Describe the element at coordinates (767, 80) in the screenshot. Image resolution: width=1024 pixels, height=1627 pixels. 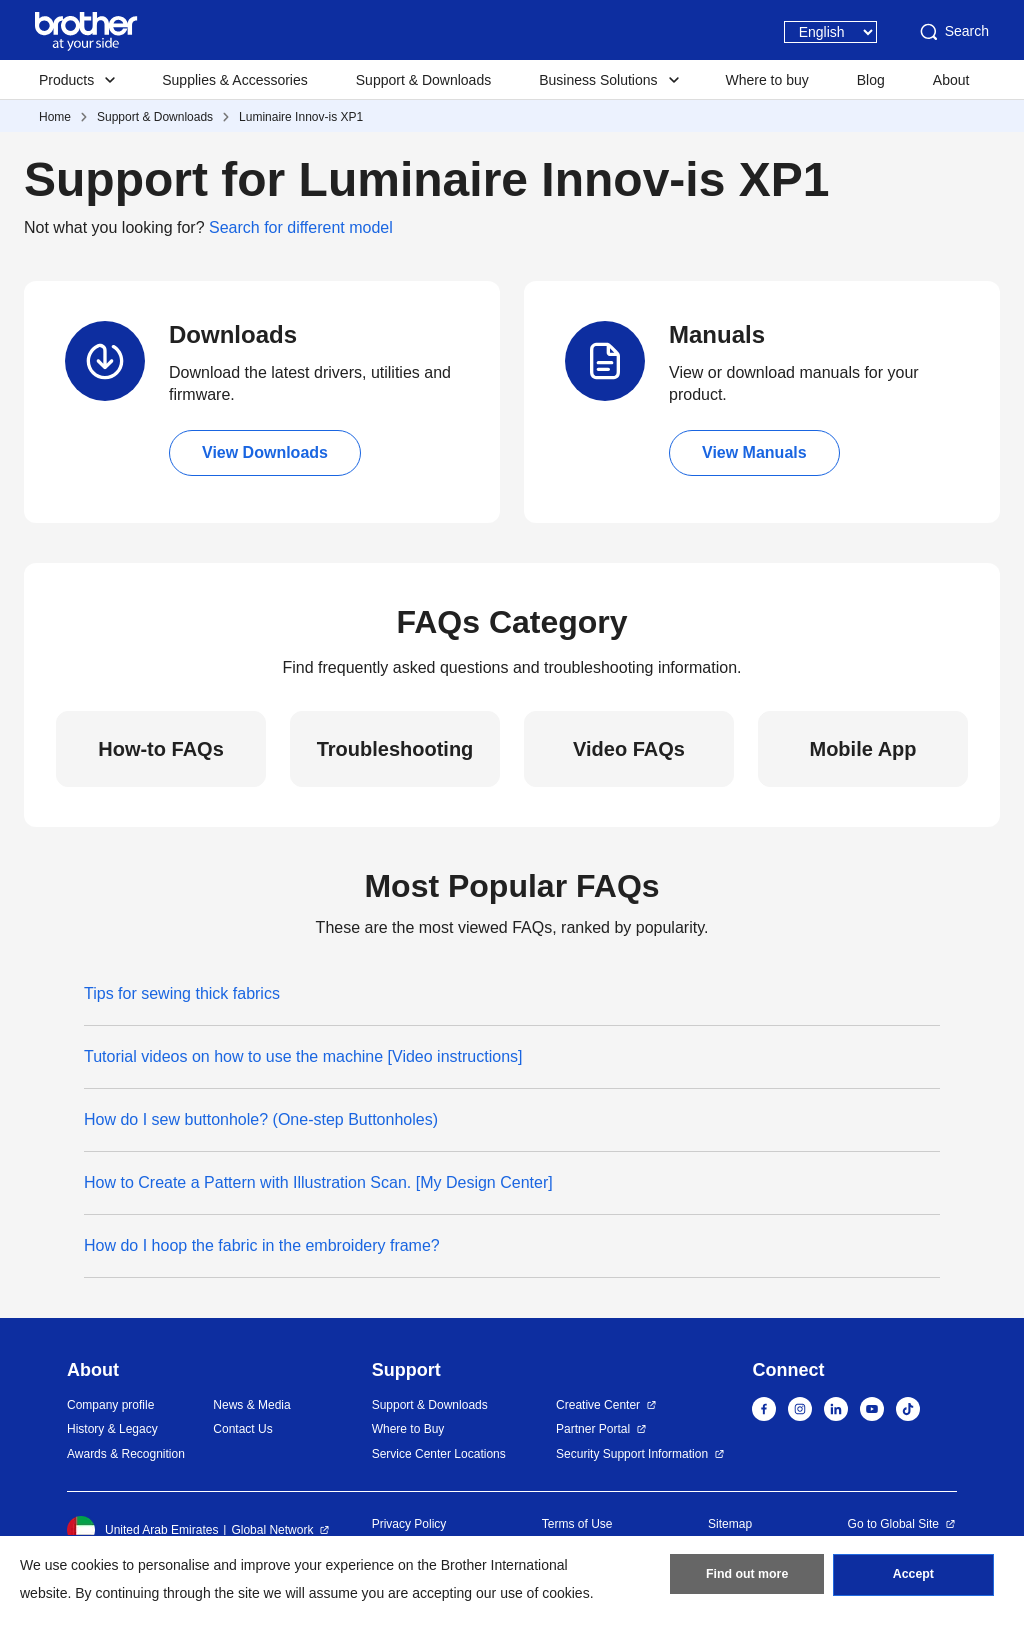
I see `Where to buy` at that location.